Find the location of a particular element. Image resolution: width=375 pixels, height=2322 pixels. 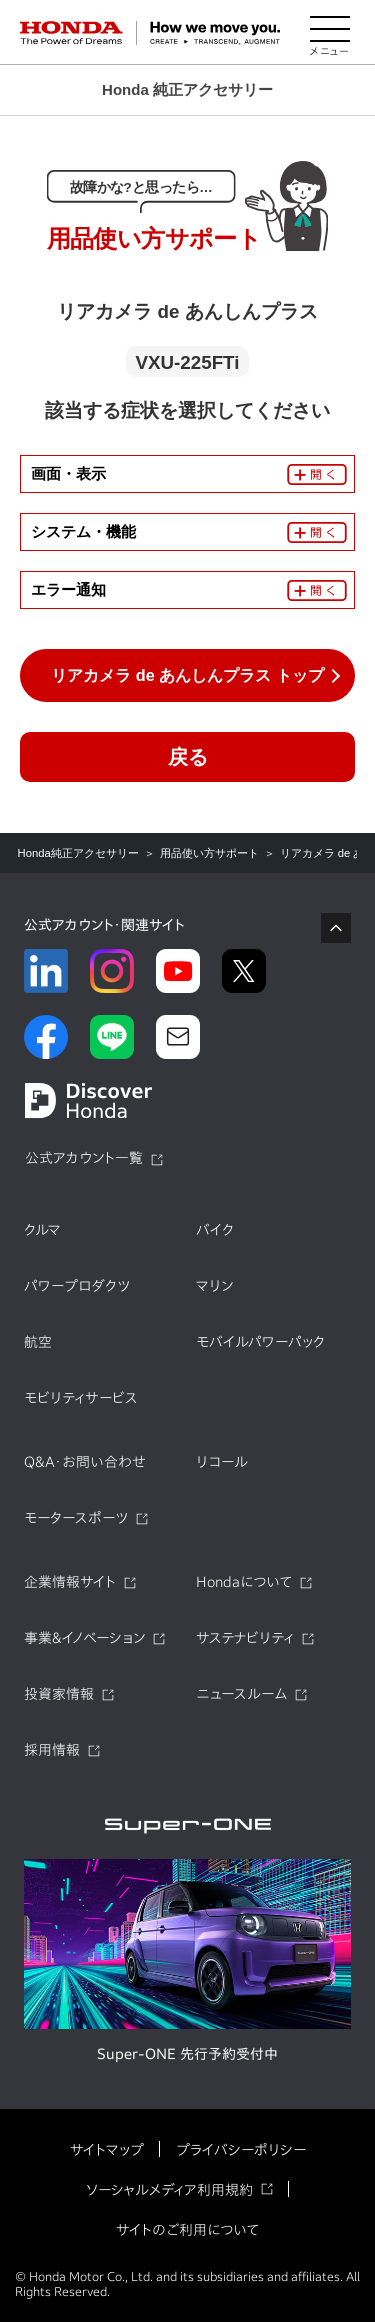

企業情報サイト is located at coordinates (70, 1582).